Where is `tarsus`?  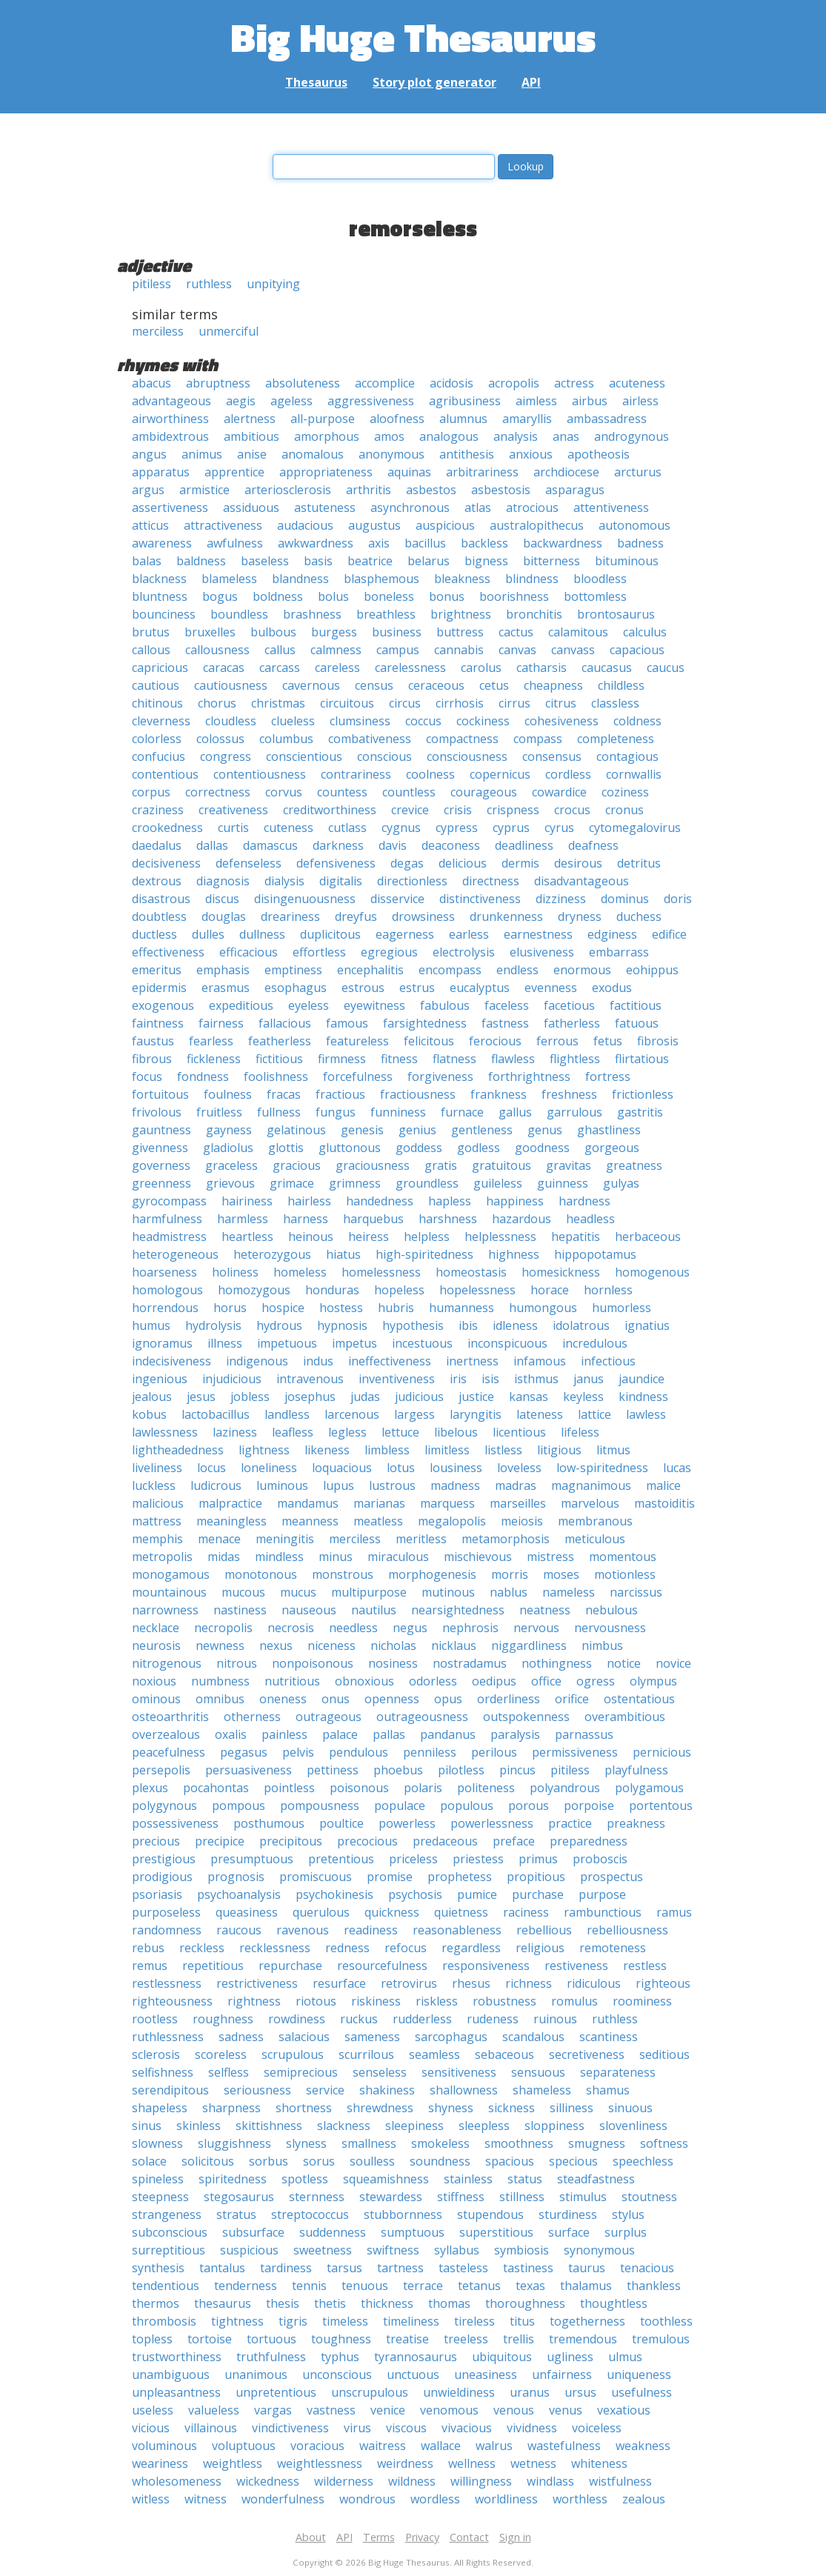
tarsus is located at coordinates (344, 2268).